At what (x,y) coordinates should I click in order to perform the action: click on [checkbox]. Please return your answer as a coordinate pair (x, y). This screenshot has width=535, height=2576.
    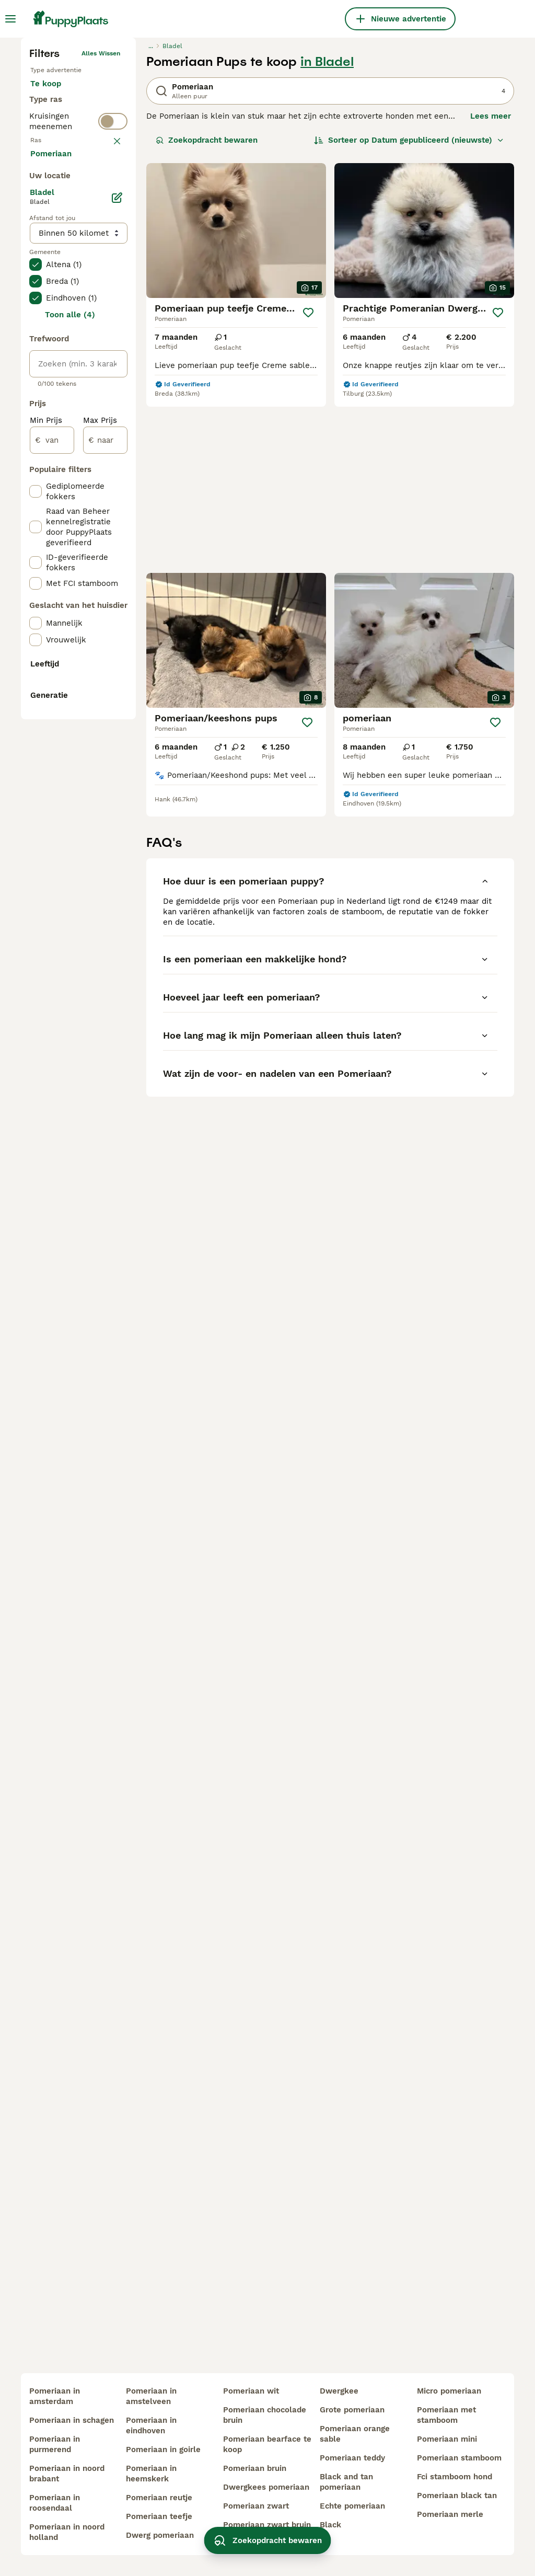
    Looking at the image, I should click on (35, 432).